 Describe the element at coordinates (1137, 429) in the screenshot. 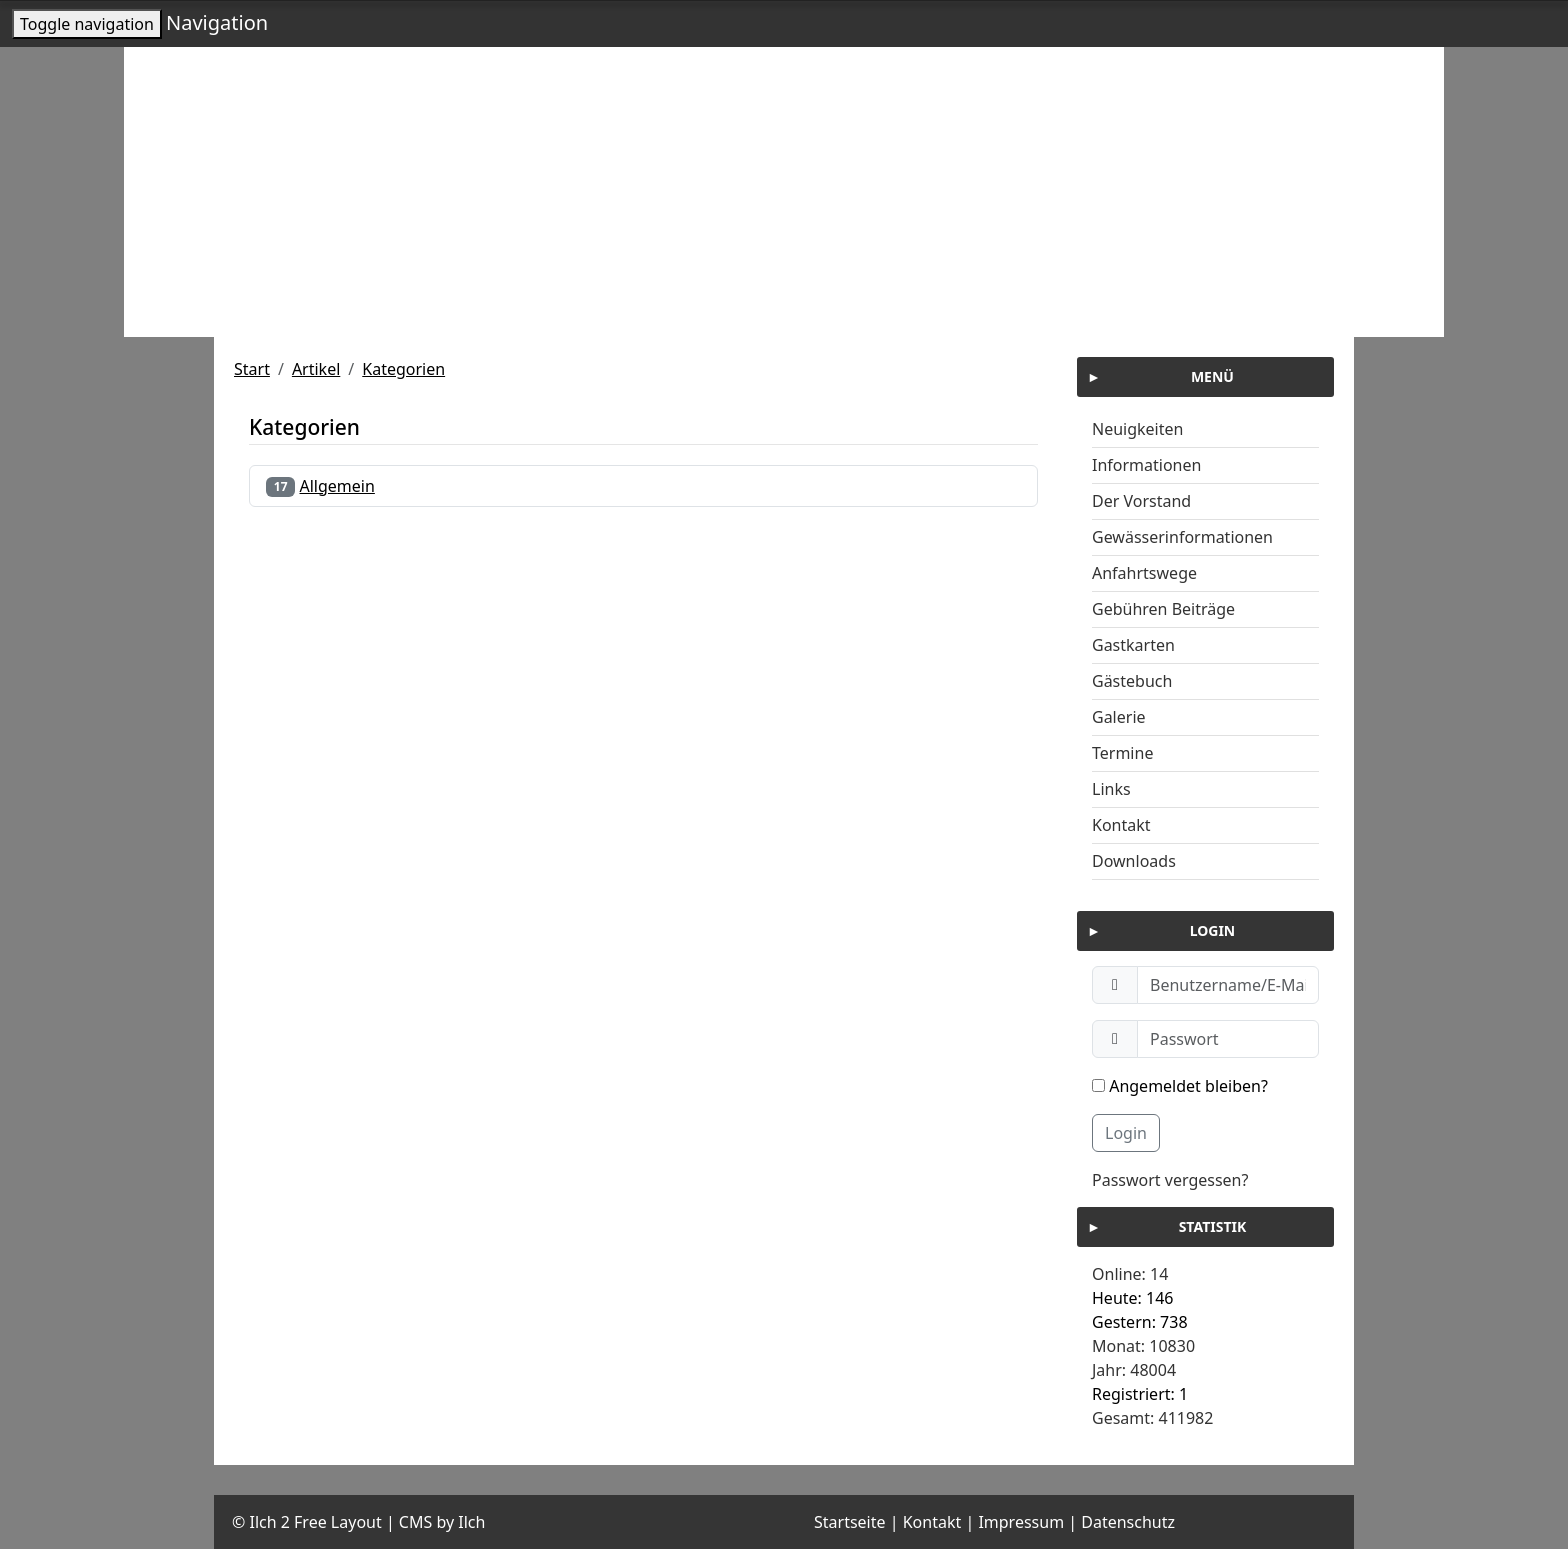

I see `Neuigkeiten` at that location.